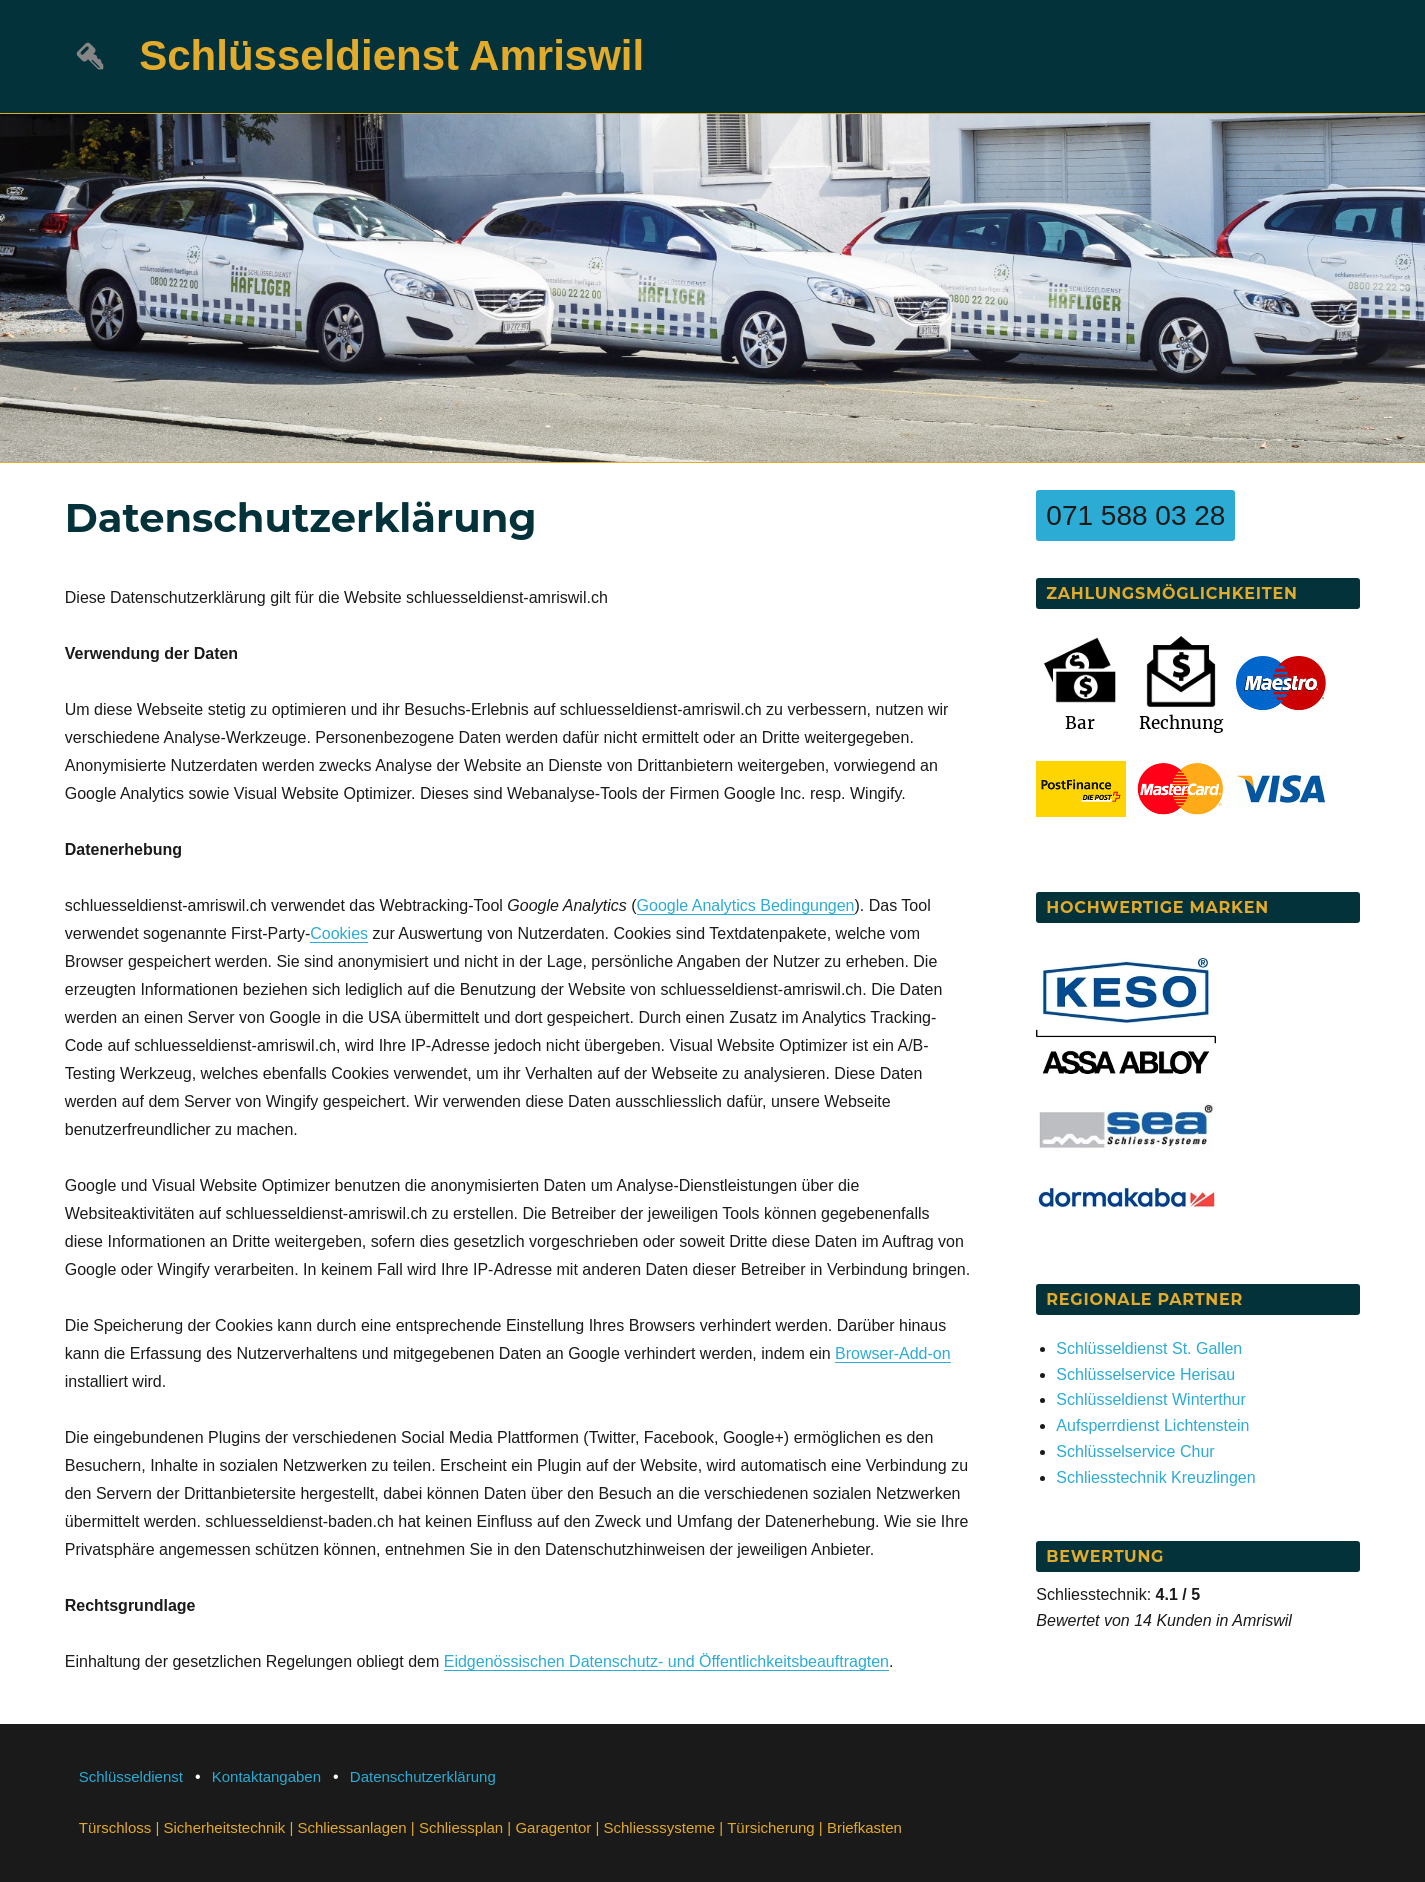  Describe the element at coordinates (746, 905) in the screenshot. I see `Google Analytics Bedingungen` at that location.